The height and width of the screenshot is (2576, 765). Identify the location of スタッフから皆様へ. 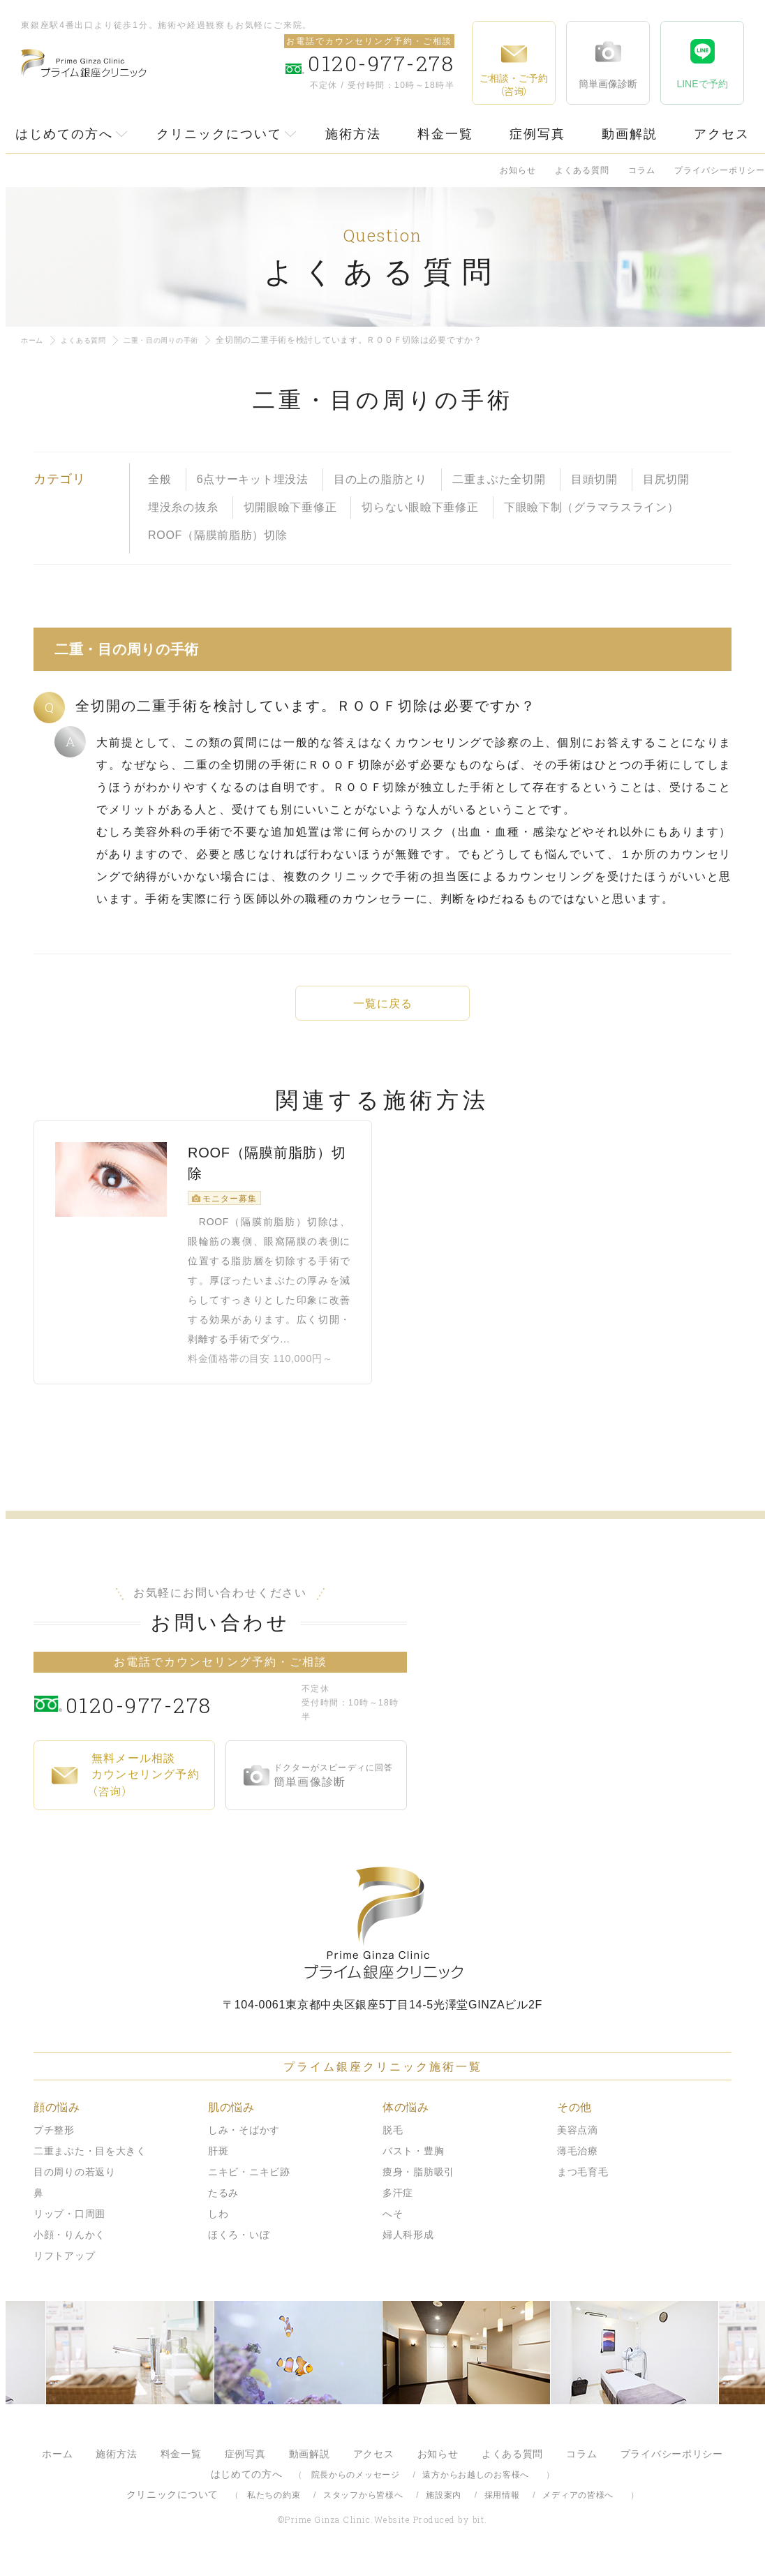
(363, 2507).